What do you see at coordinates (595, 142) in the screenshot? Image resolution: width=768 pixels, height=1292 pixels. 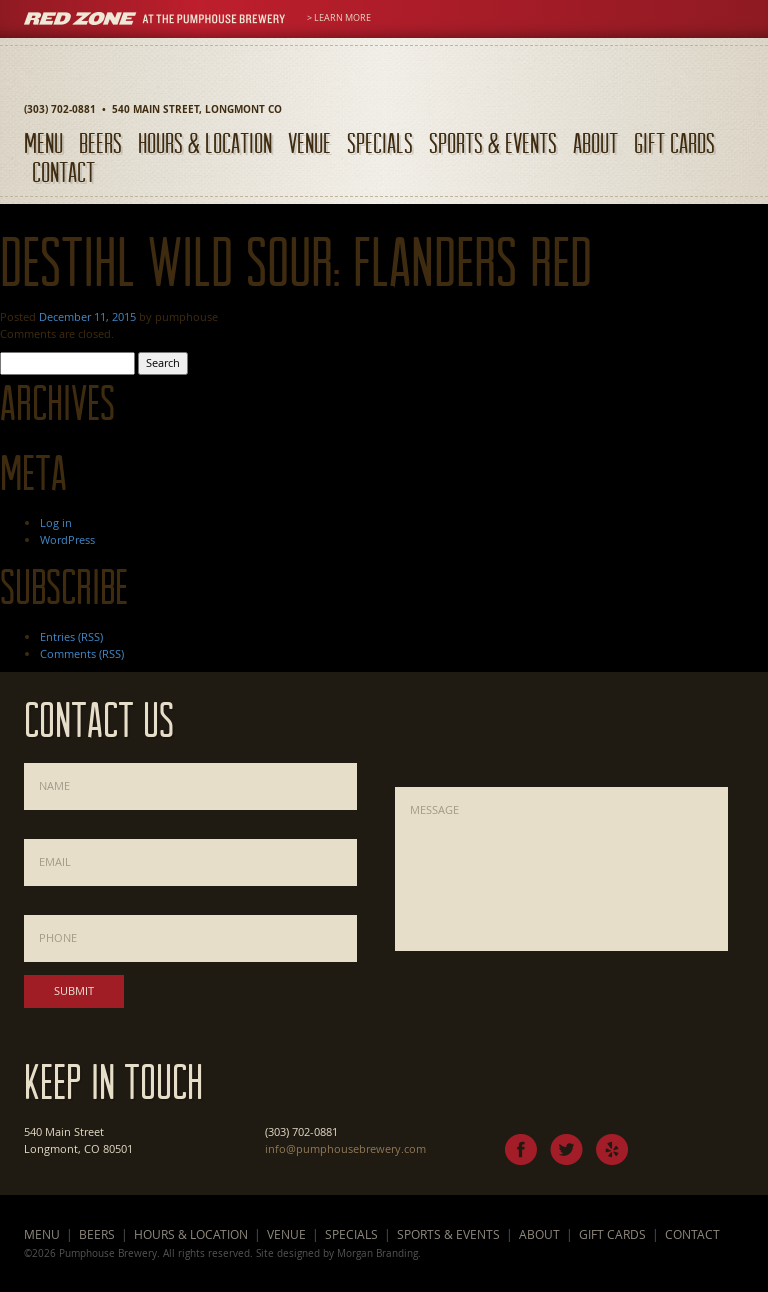 I see `About` at bounding box center [595, 142].